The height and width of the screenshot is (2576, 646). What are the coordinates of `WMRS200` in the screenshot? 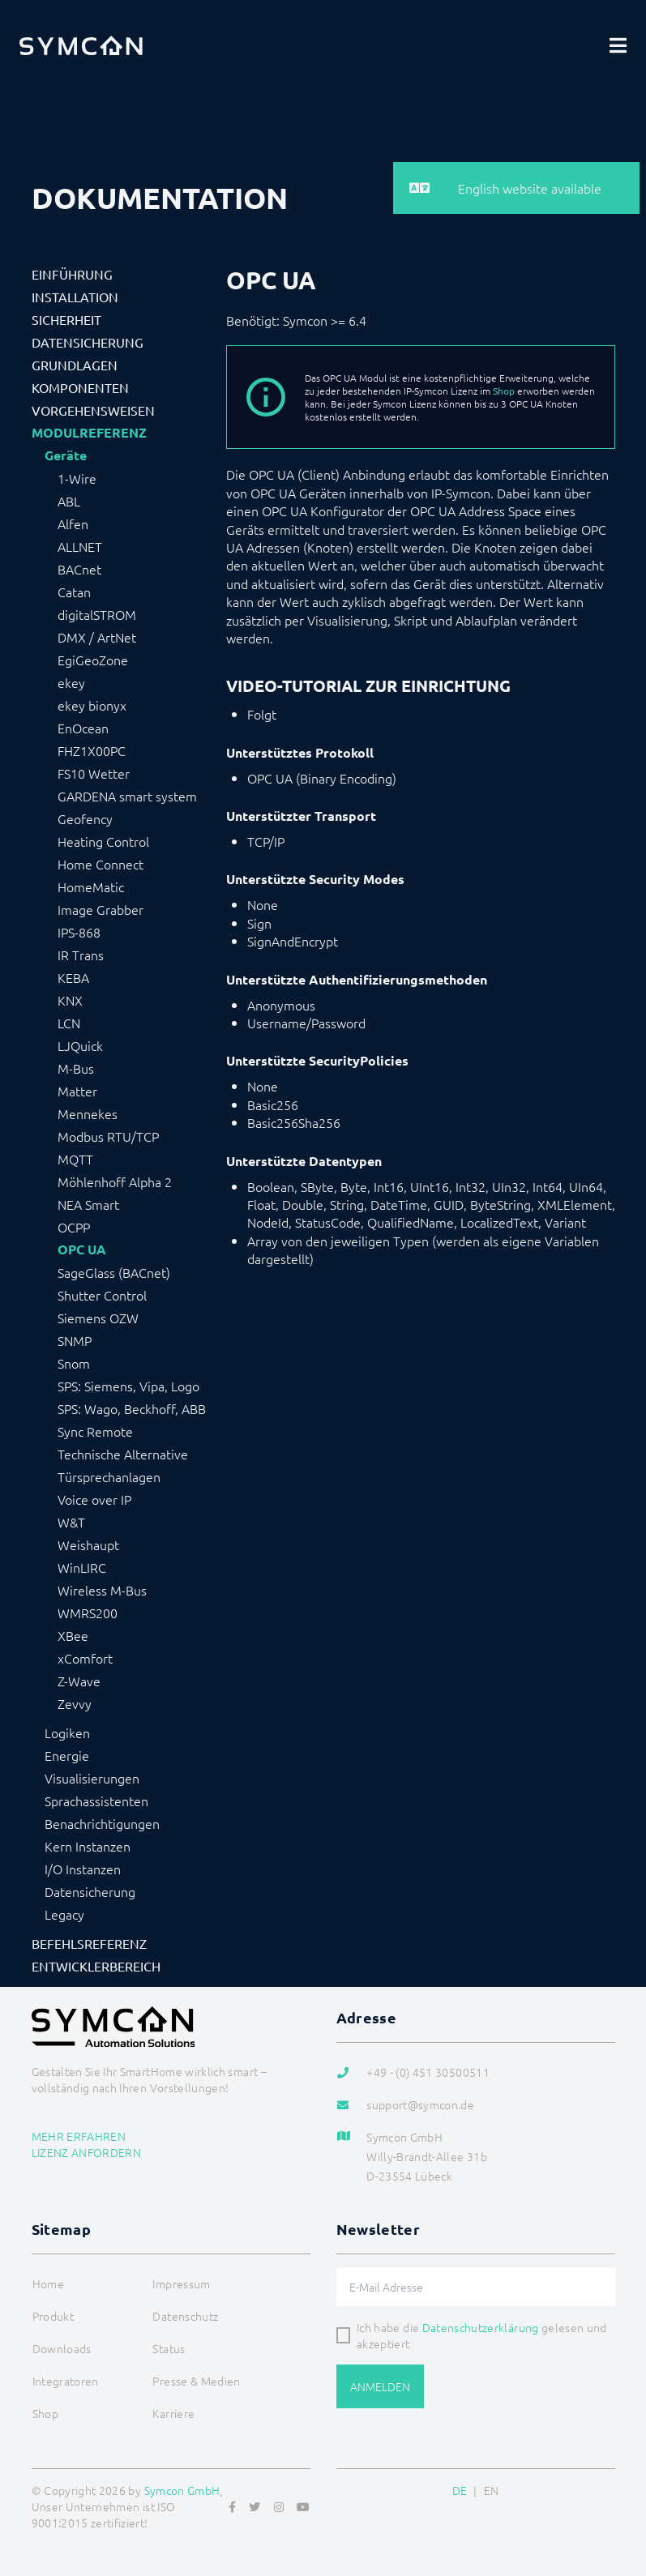 It's located at (88, 1612).